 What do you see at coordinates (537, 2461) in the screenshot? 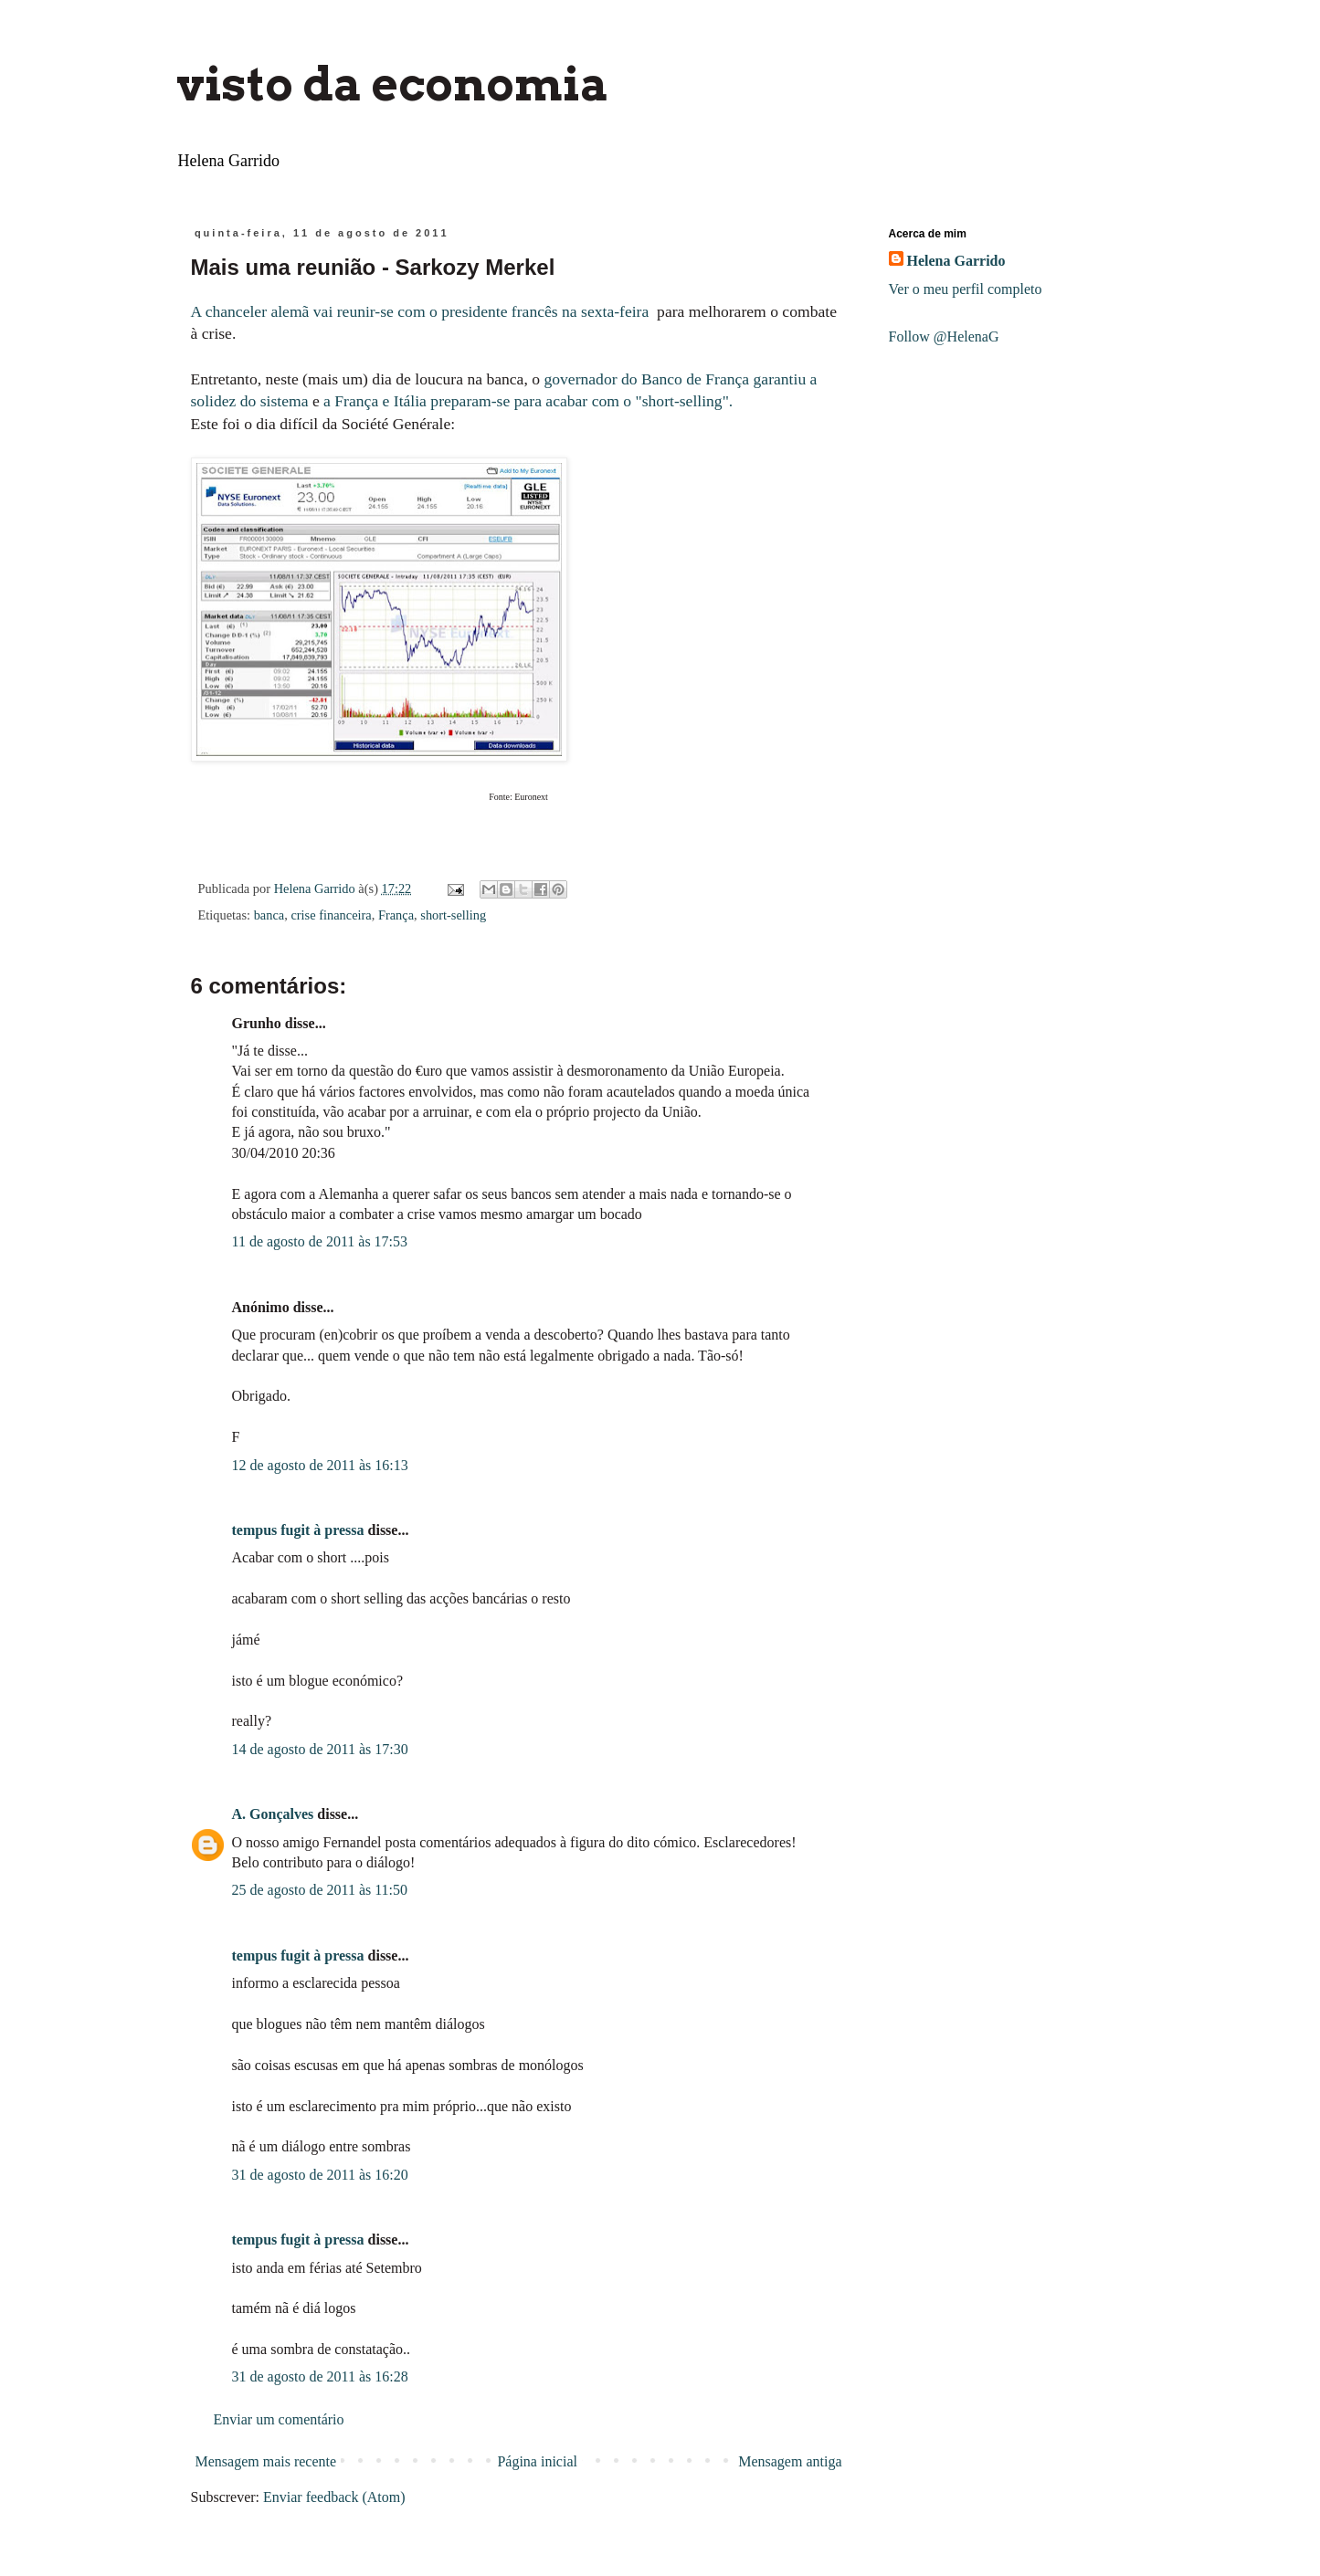
I see `Página inicial` at bounding box center [537, 2461].